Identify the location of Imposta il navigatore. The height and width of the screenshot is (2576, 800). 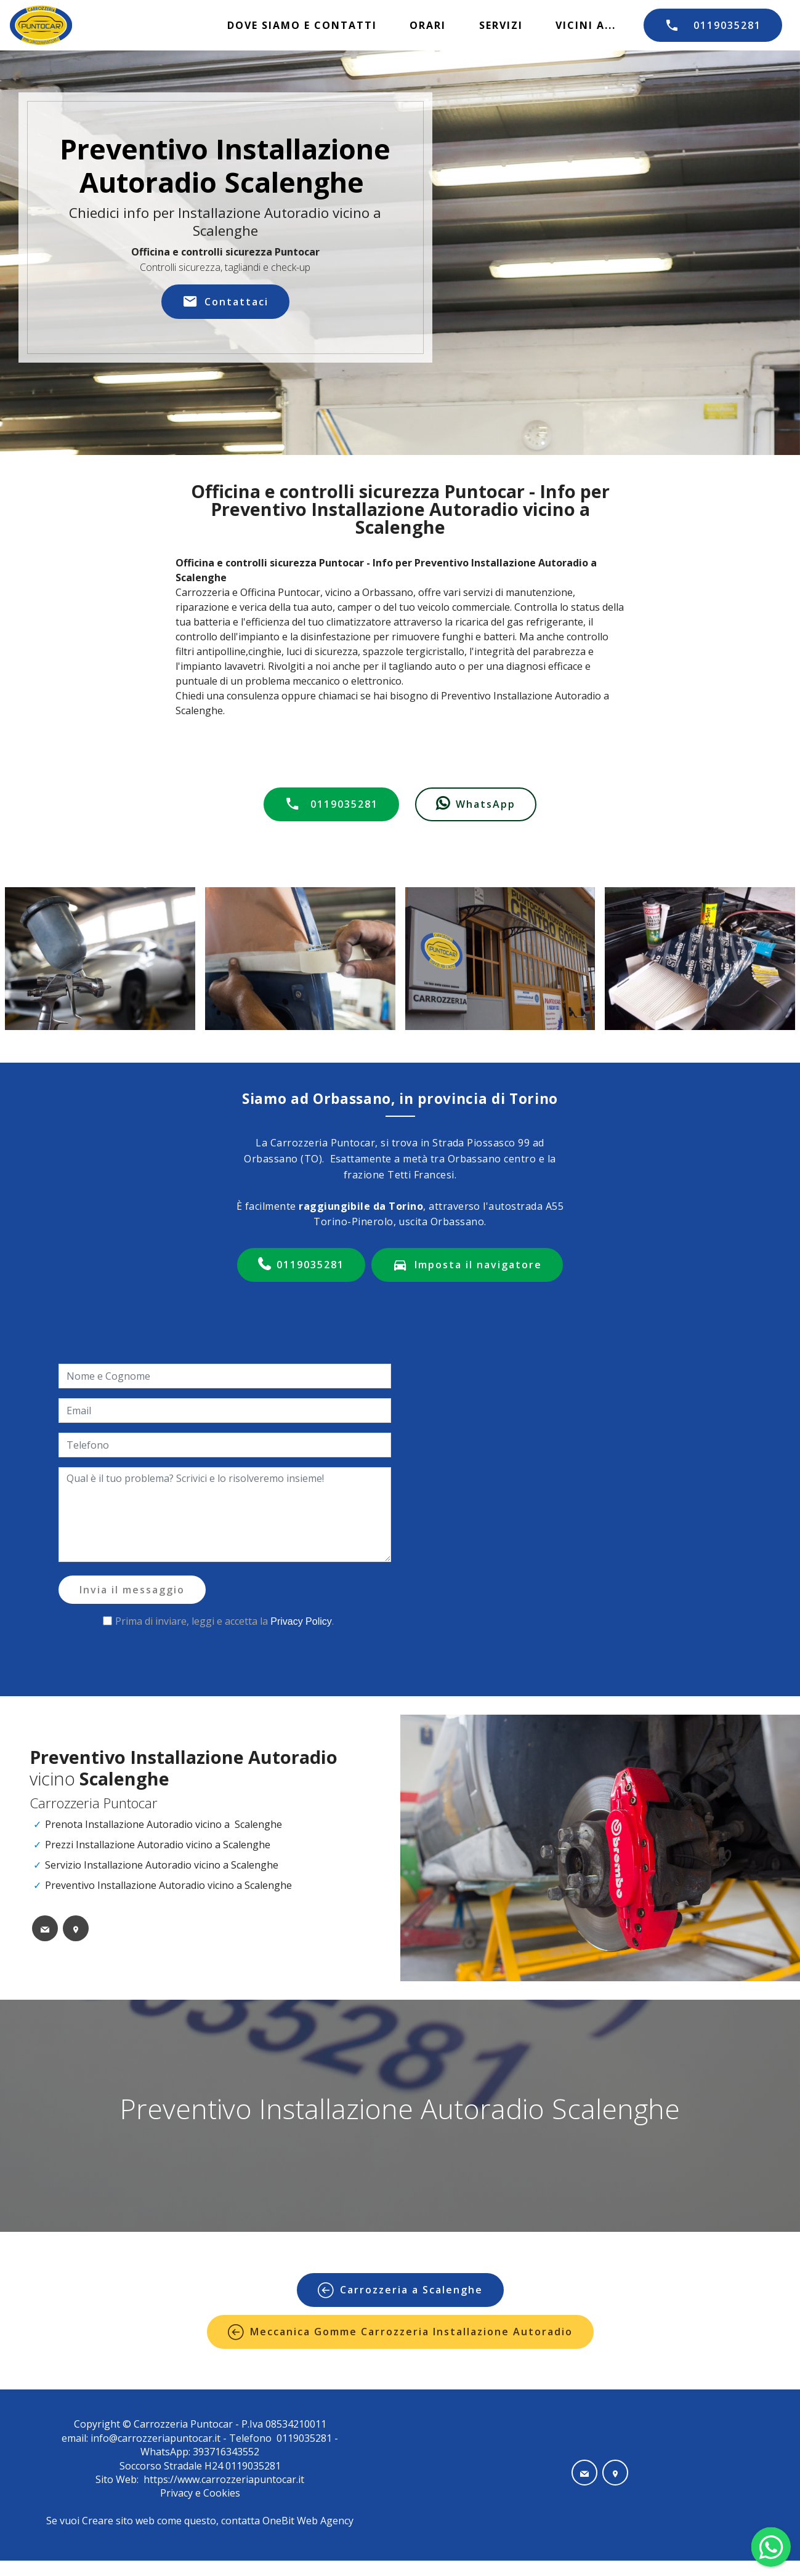
(467, 1265).